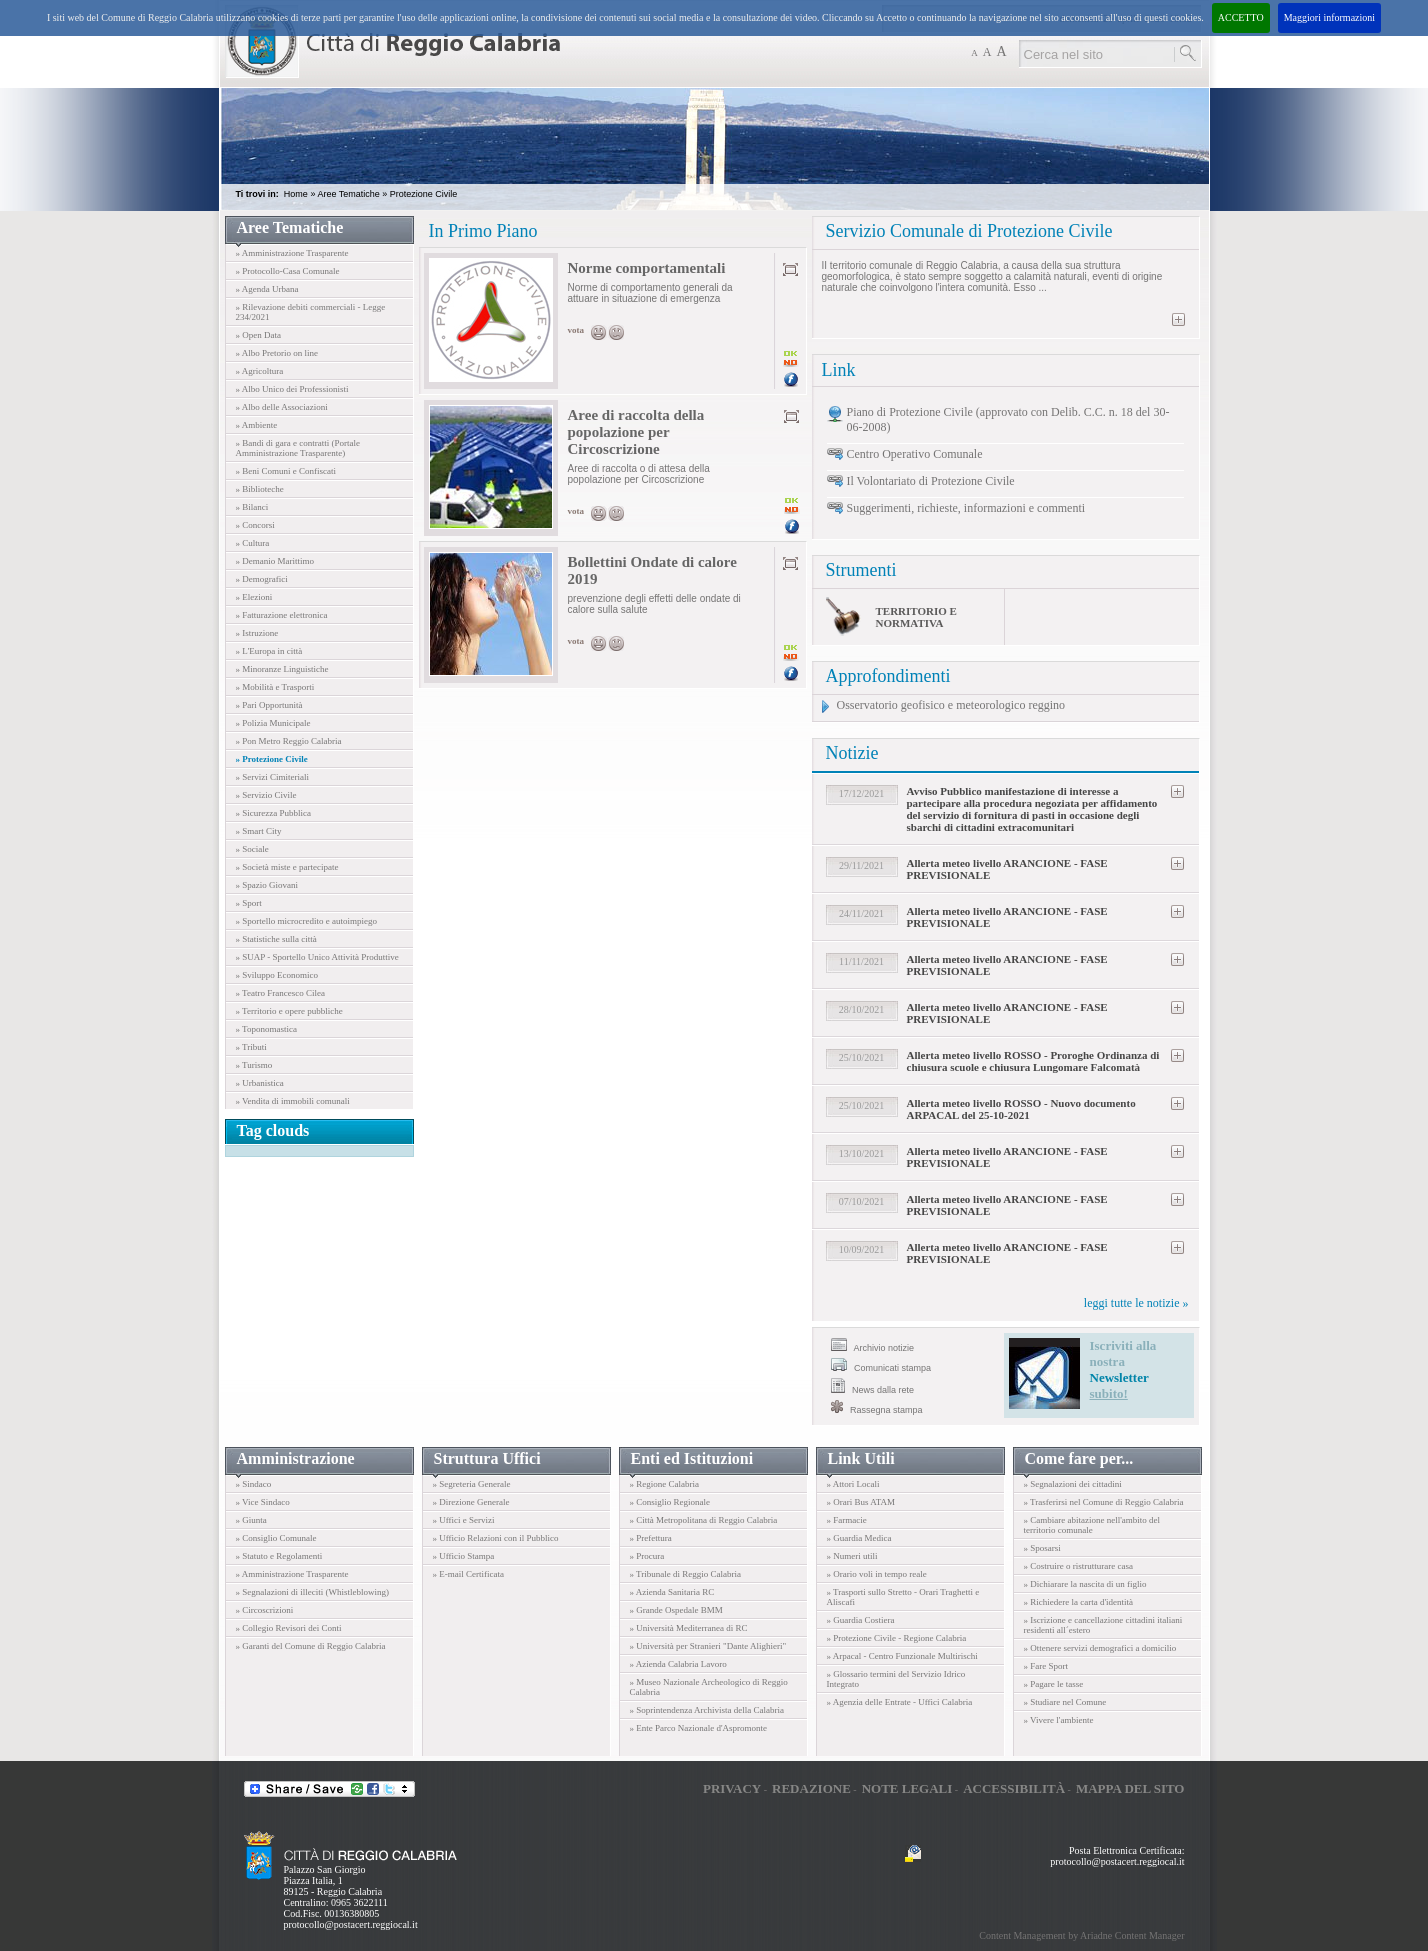  Describe the element at coordinates (1104, 1502) in the screenshot. I see `» Trasferirsi nel Comune di Reggio Calabria` at that location.